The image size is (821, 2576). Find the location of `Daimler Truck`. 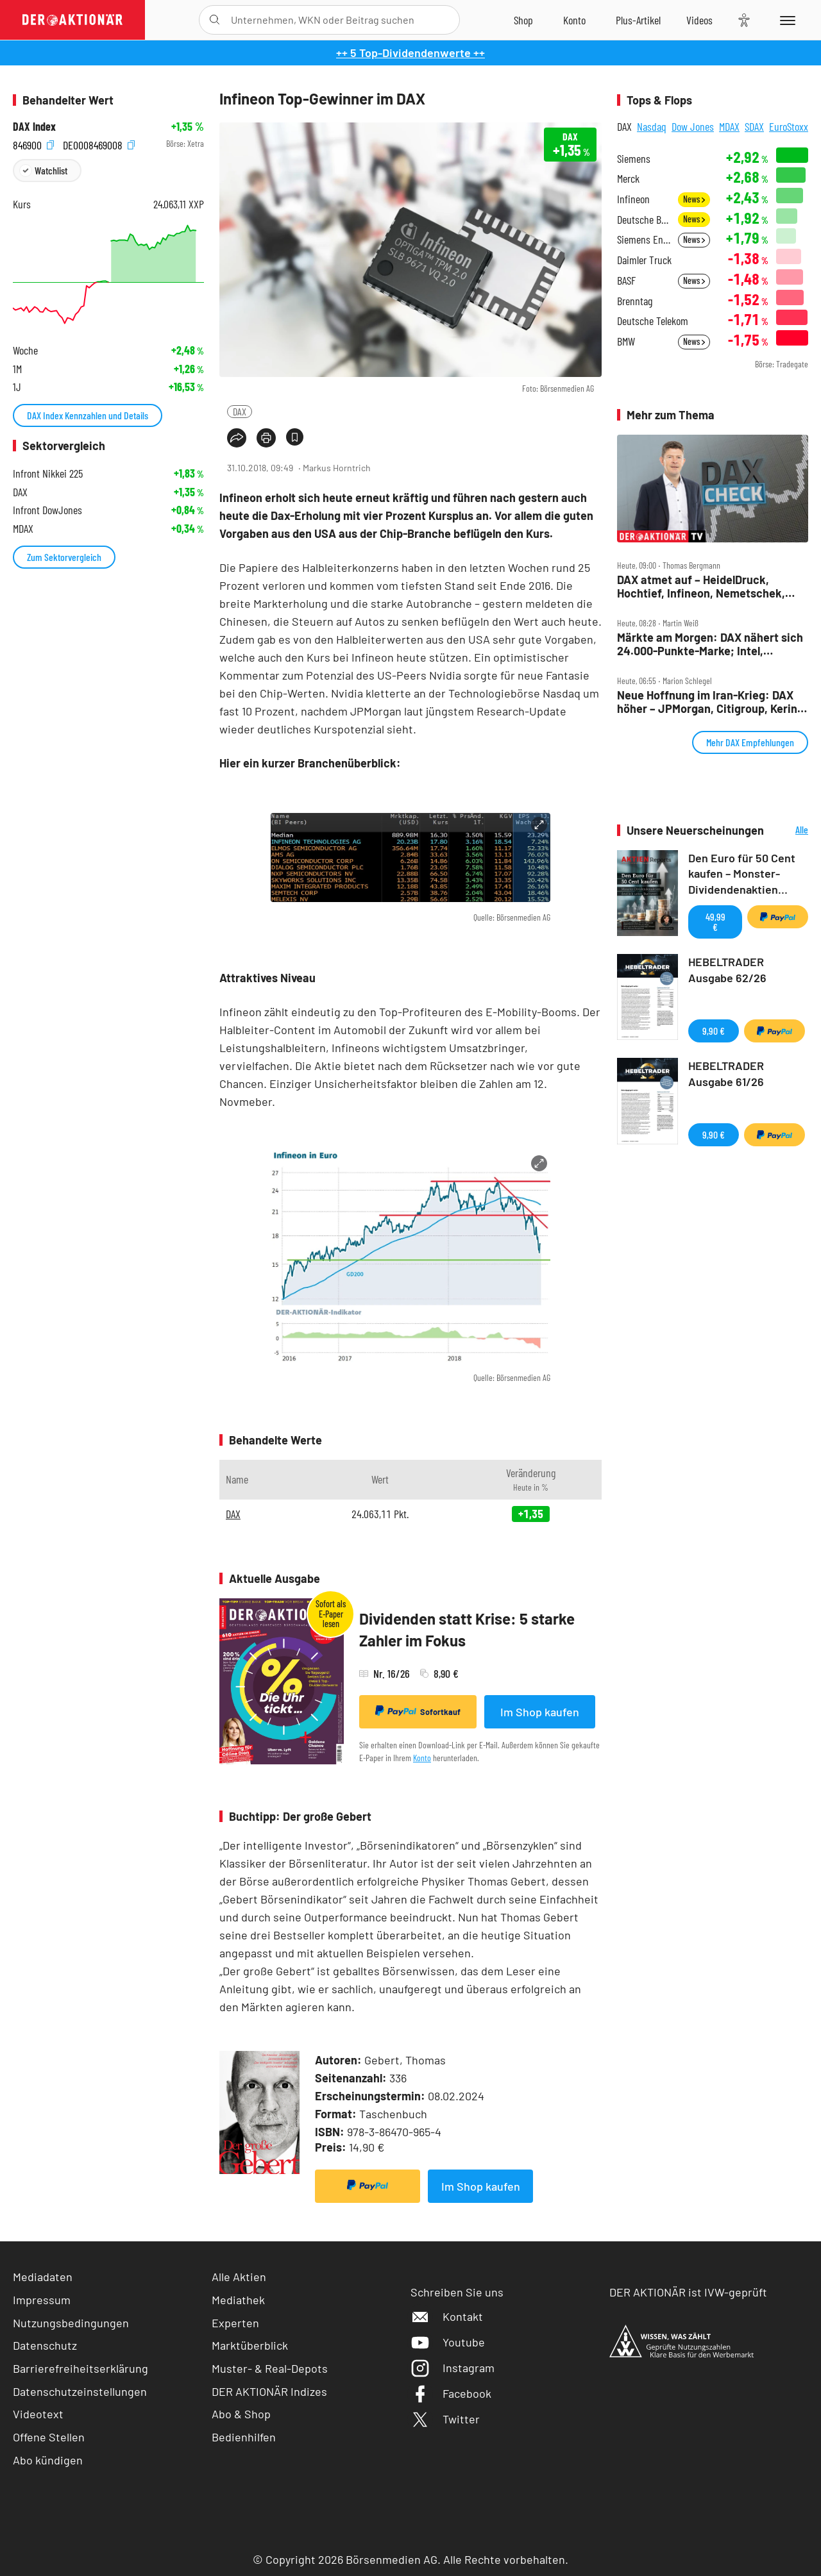

Daimler Truck is located at coordinates (644, 260).